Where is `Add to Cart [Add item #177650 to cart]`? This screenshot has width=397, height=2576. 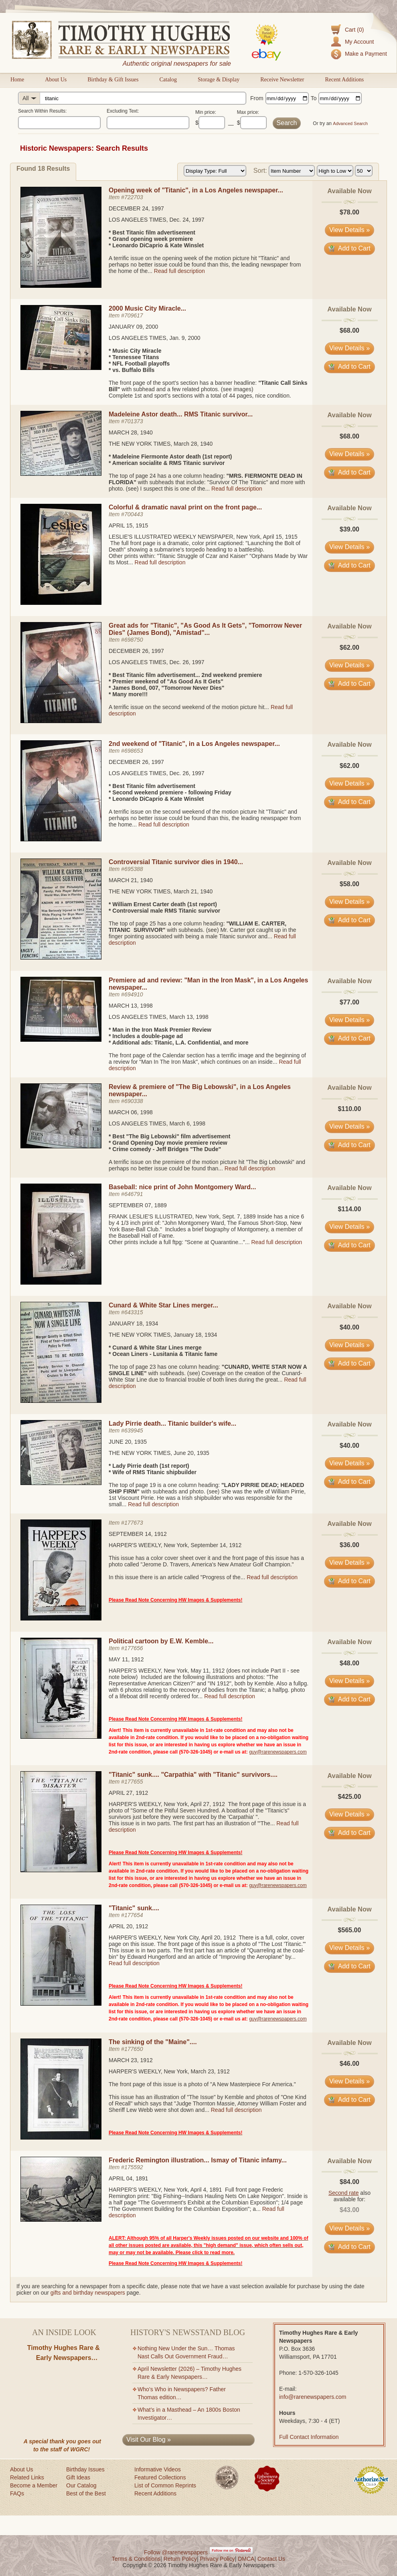 Add to Cart [Add item #177650 to cart] is located at coordinates (349, 2099).